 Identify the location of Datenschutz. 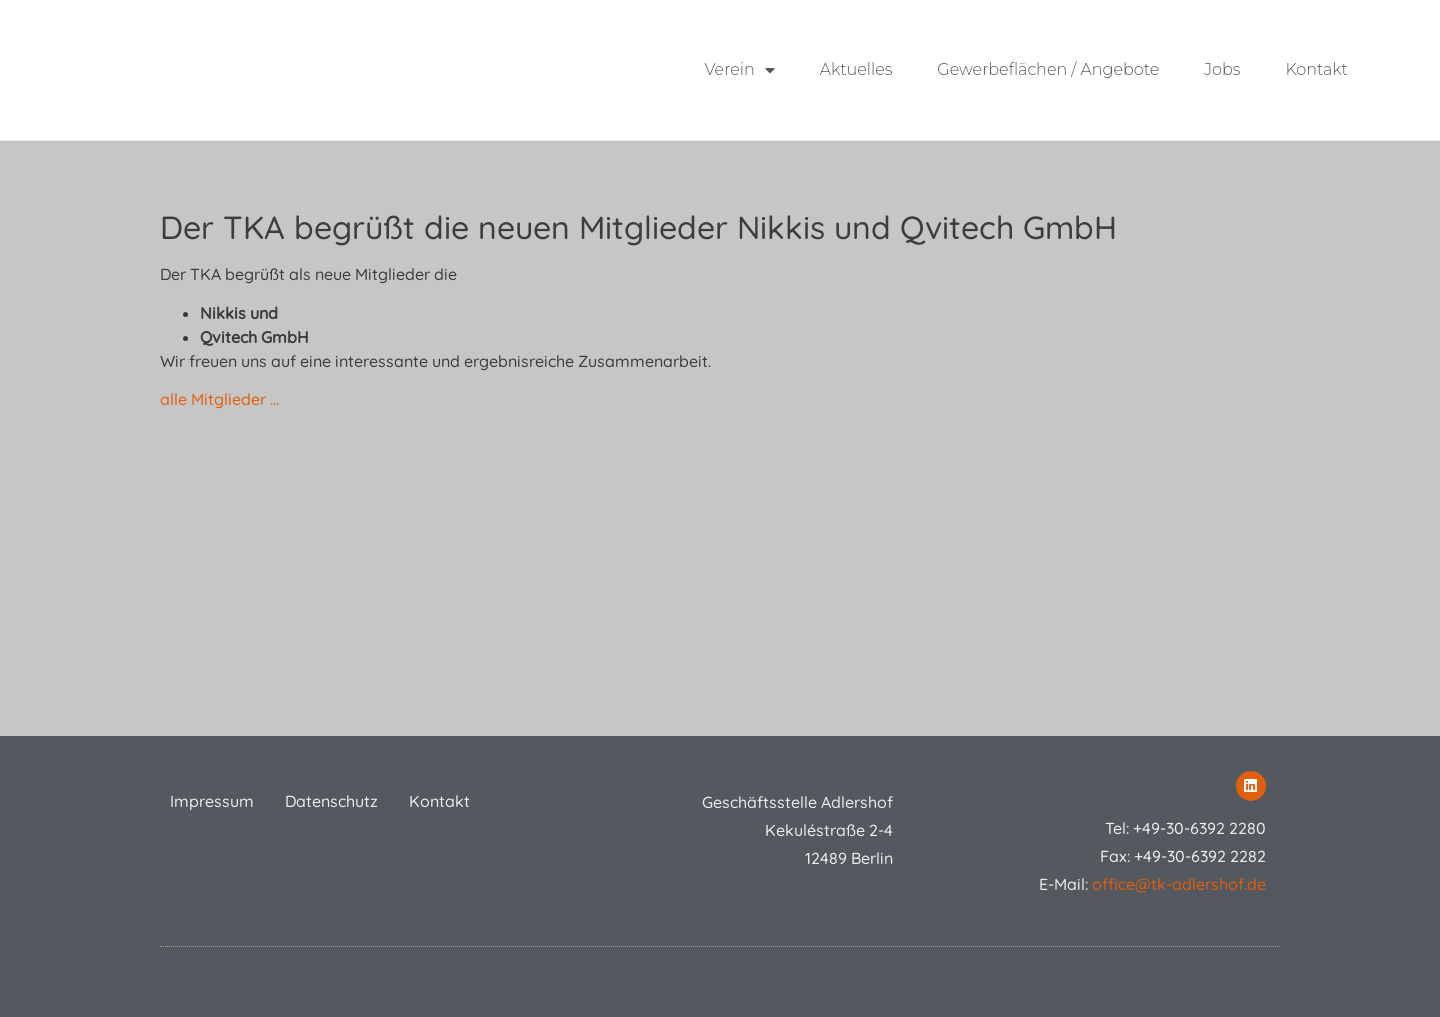
(331, 801).